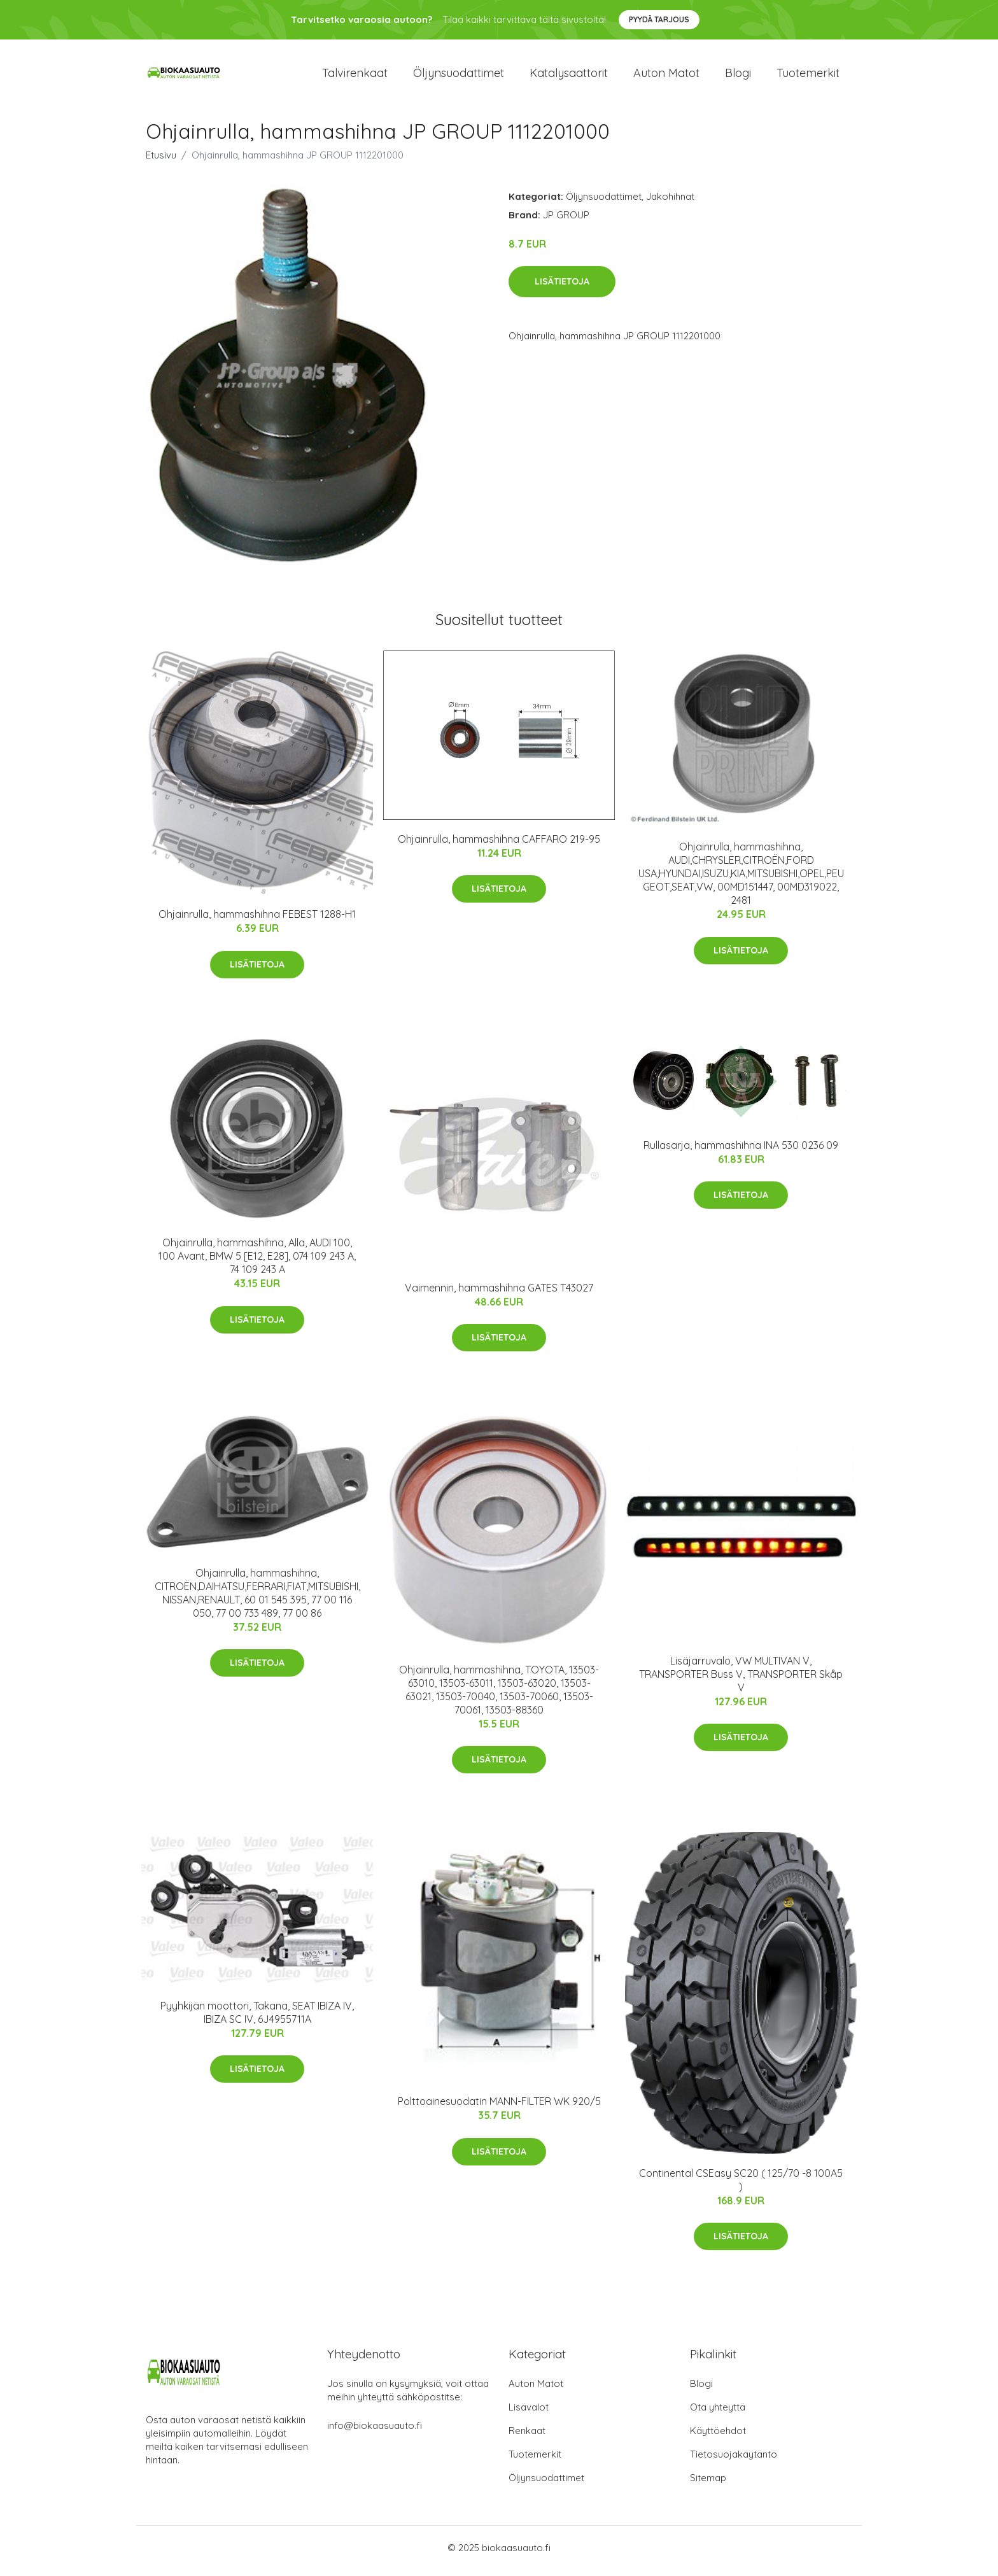 The width and height of the screenshot is (998, 2576). Describe the element at coordinates (527, 2437) in the screenshot. I see `Renkaat` at that location.